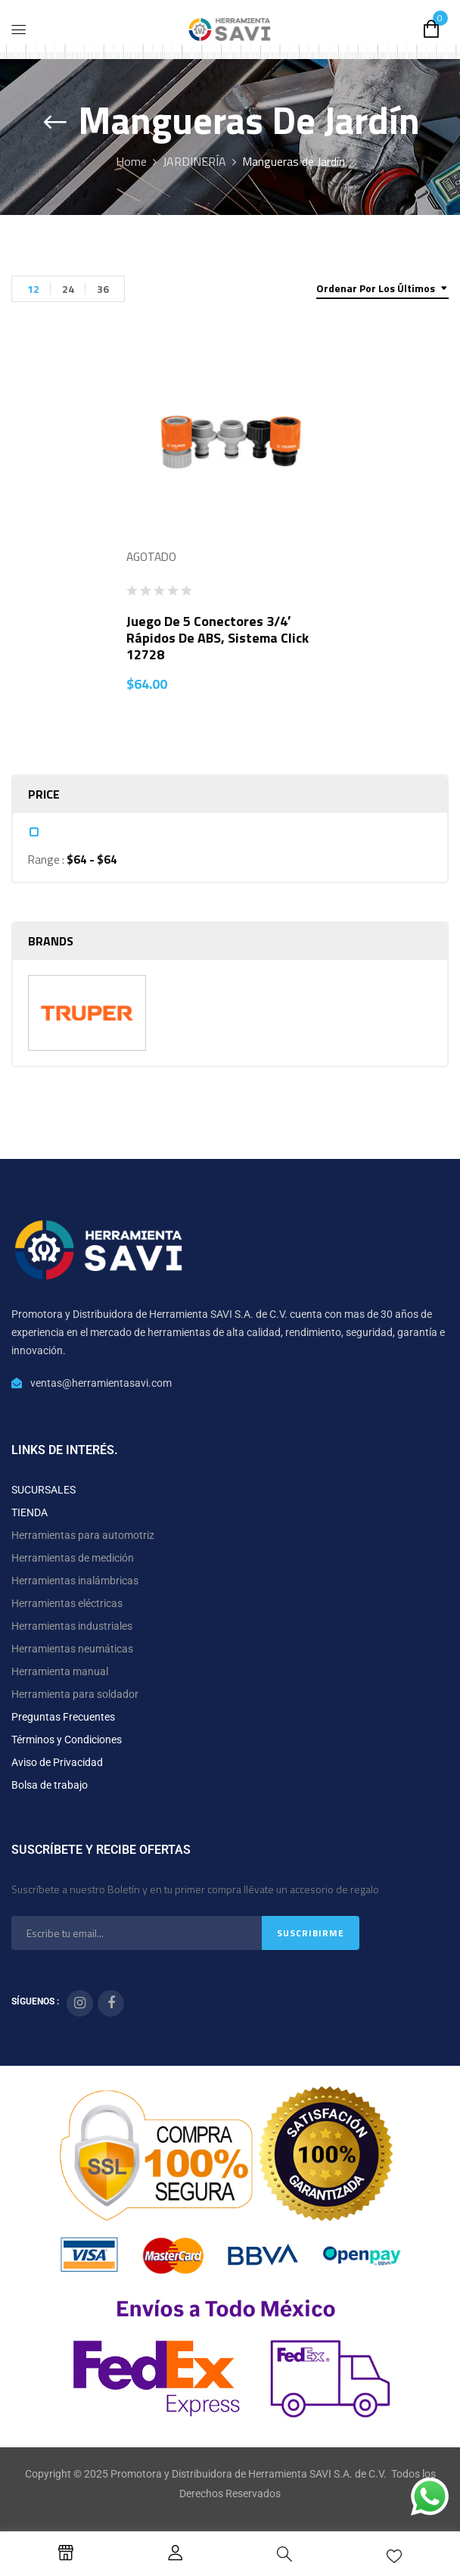 This screenshot has width=460, height=2576. Describe the element at coordinates (72, 1649) in the screenshot. I see `Herramientas neumáticas` at that location.